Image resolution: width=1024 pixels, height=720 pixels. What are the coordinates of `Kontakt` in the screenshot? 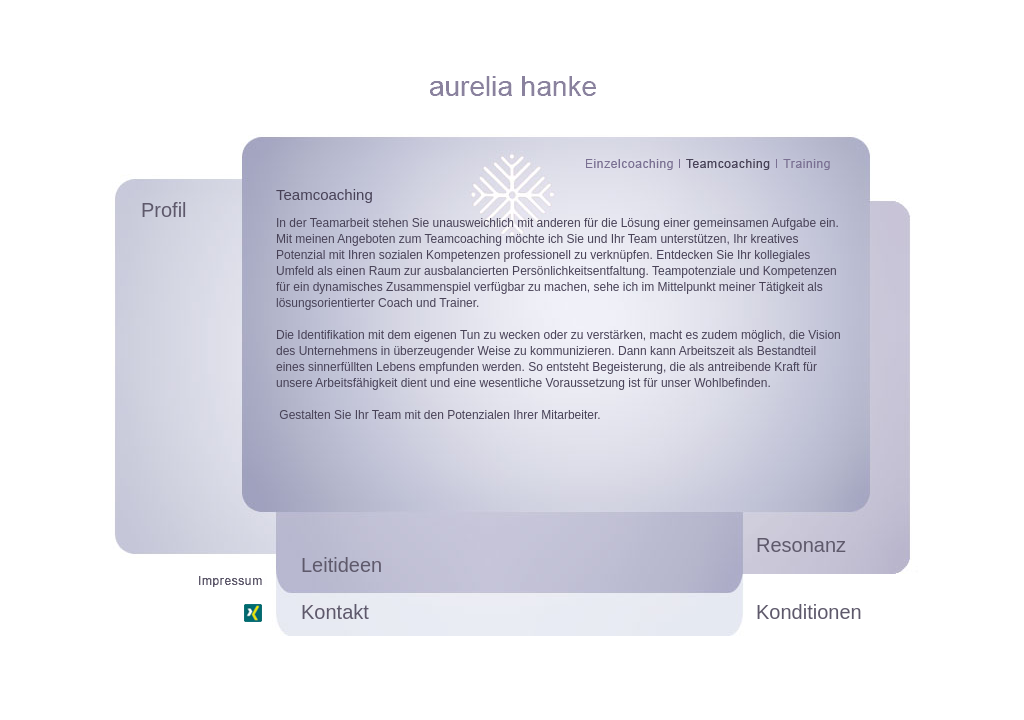 It's located at (335, 612).